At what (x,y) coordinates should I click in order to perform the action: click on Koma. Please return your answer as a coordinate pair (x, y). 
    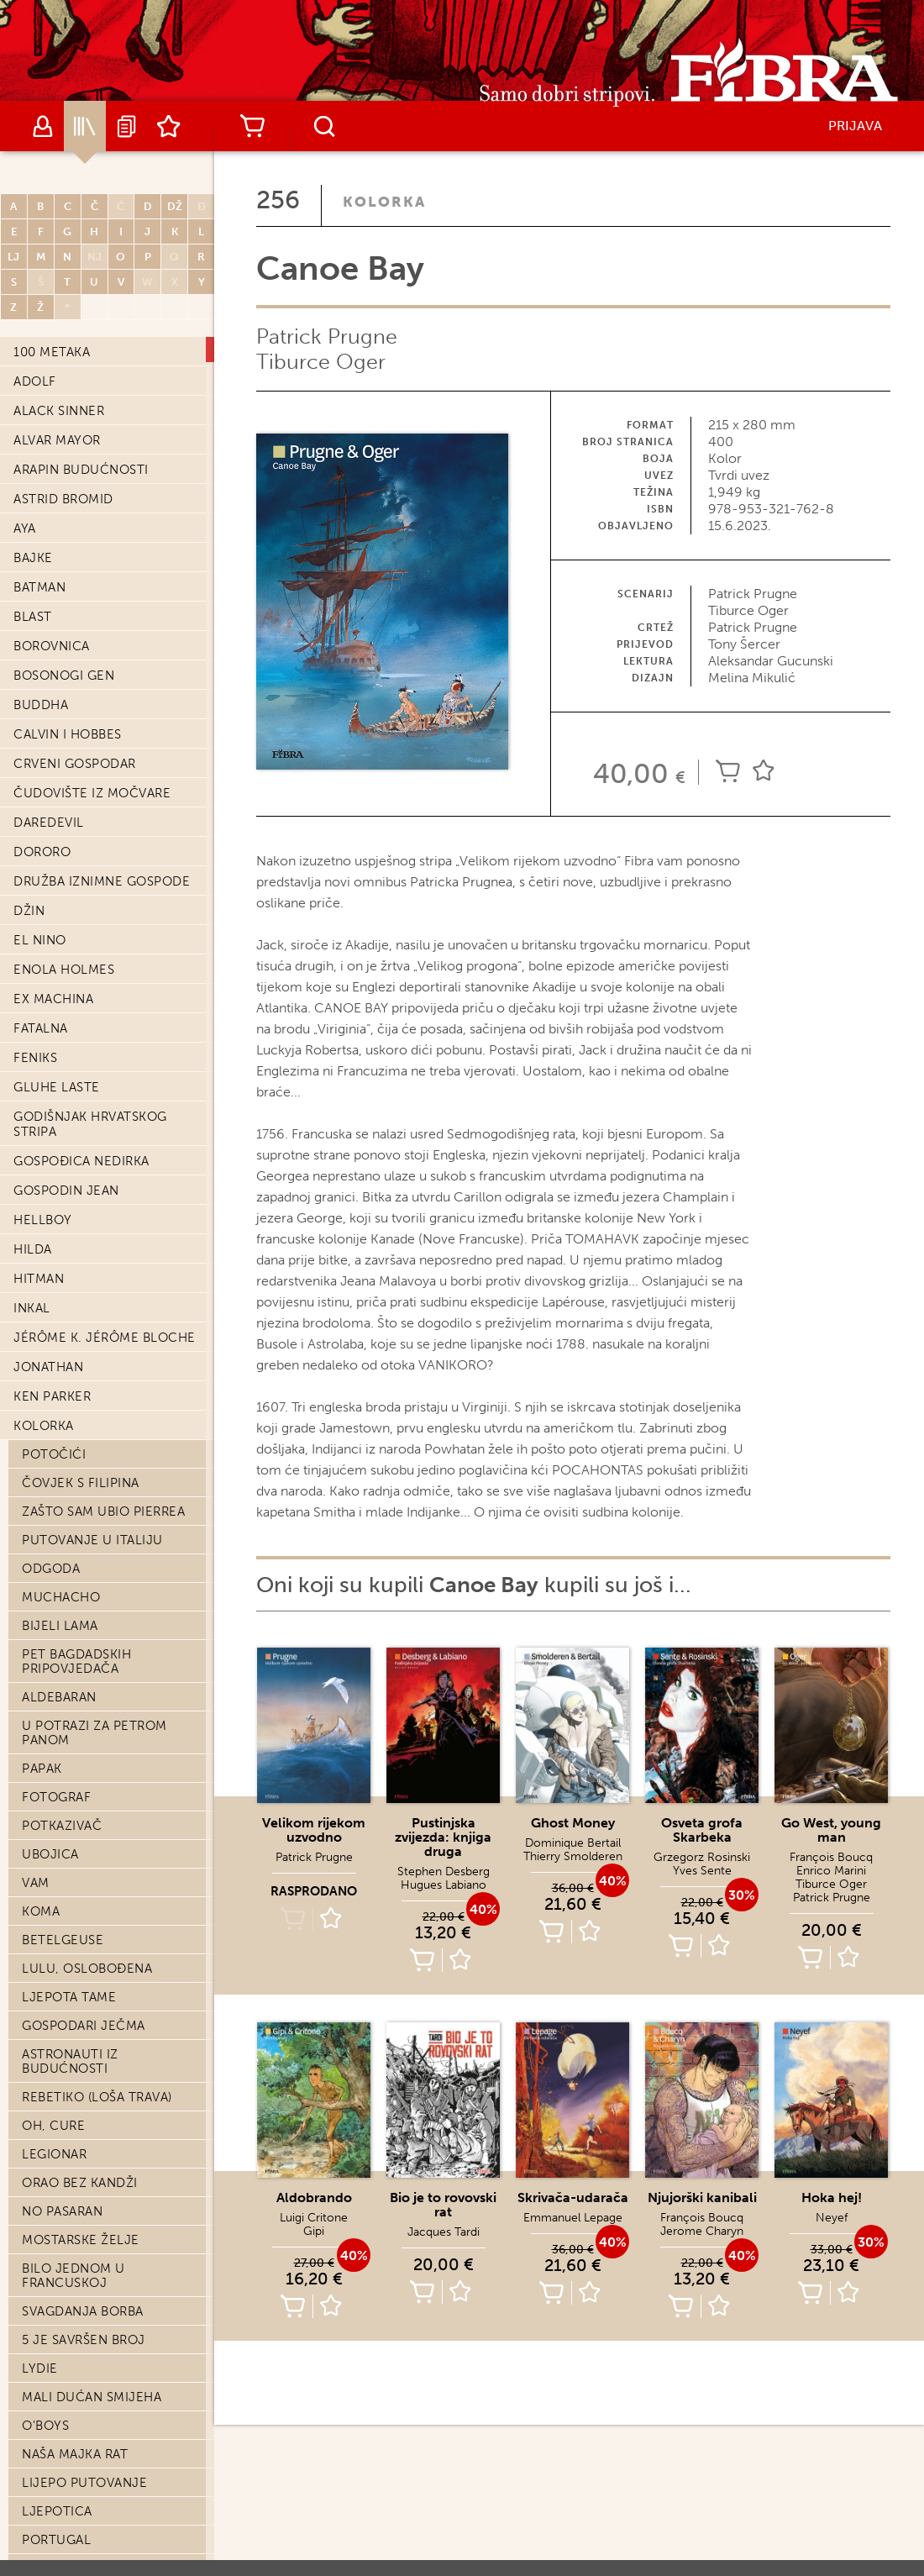
    Looking at the image, I should click on (41, 1184).